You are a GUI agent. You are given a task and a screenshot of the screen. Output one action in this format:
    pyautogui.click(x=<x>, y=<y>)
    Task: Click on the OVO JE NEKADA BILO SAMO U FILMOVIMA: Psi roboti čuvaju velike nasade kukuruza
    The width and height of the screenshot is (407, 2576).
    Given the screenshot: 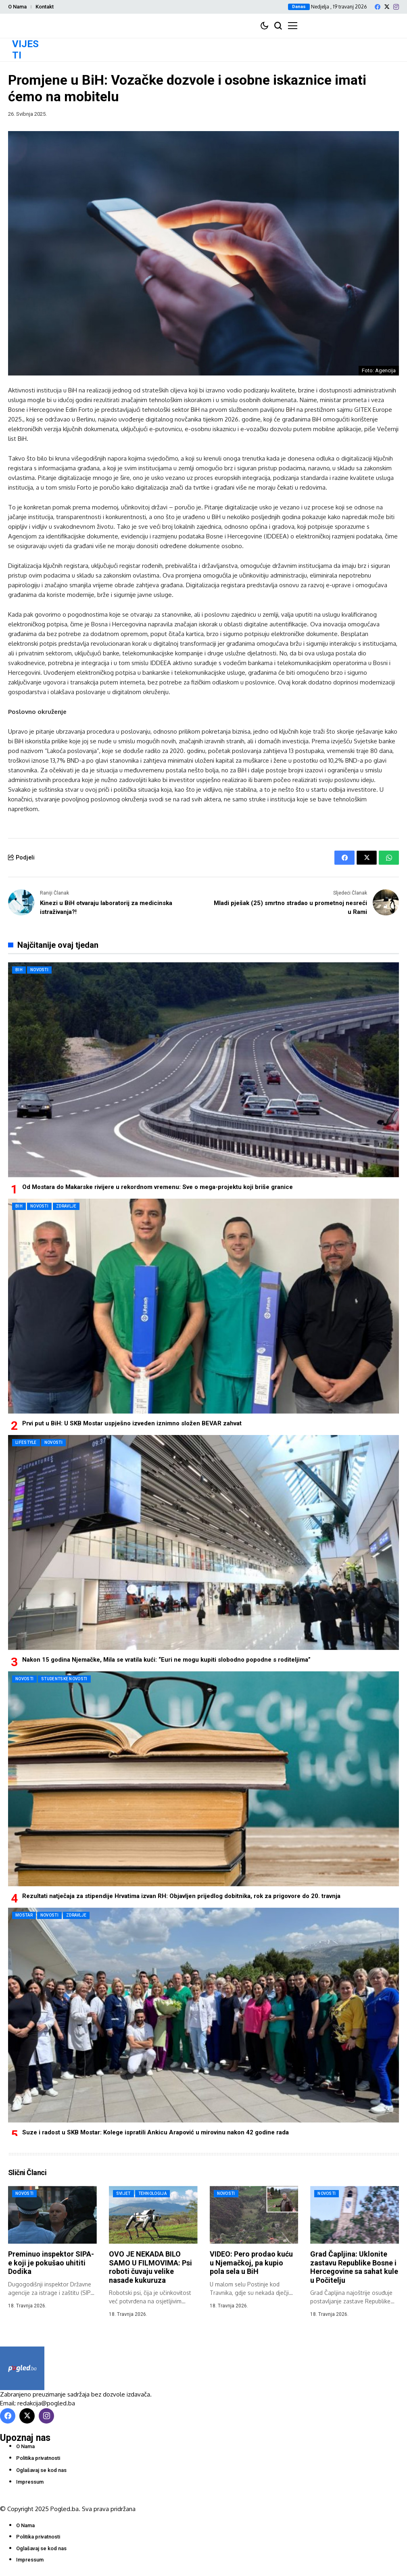 What is the action you would take?
    pyautogui.click(x=150, y=2267)
    